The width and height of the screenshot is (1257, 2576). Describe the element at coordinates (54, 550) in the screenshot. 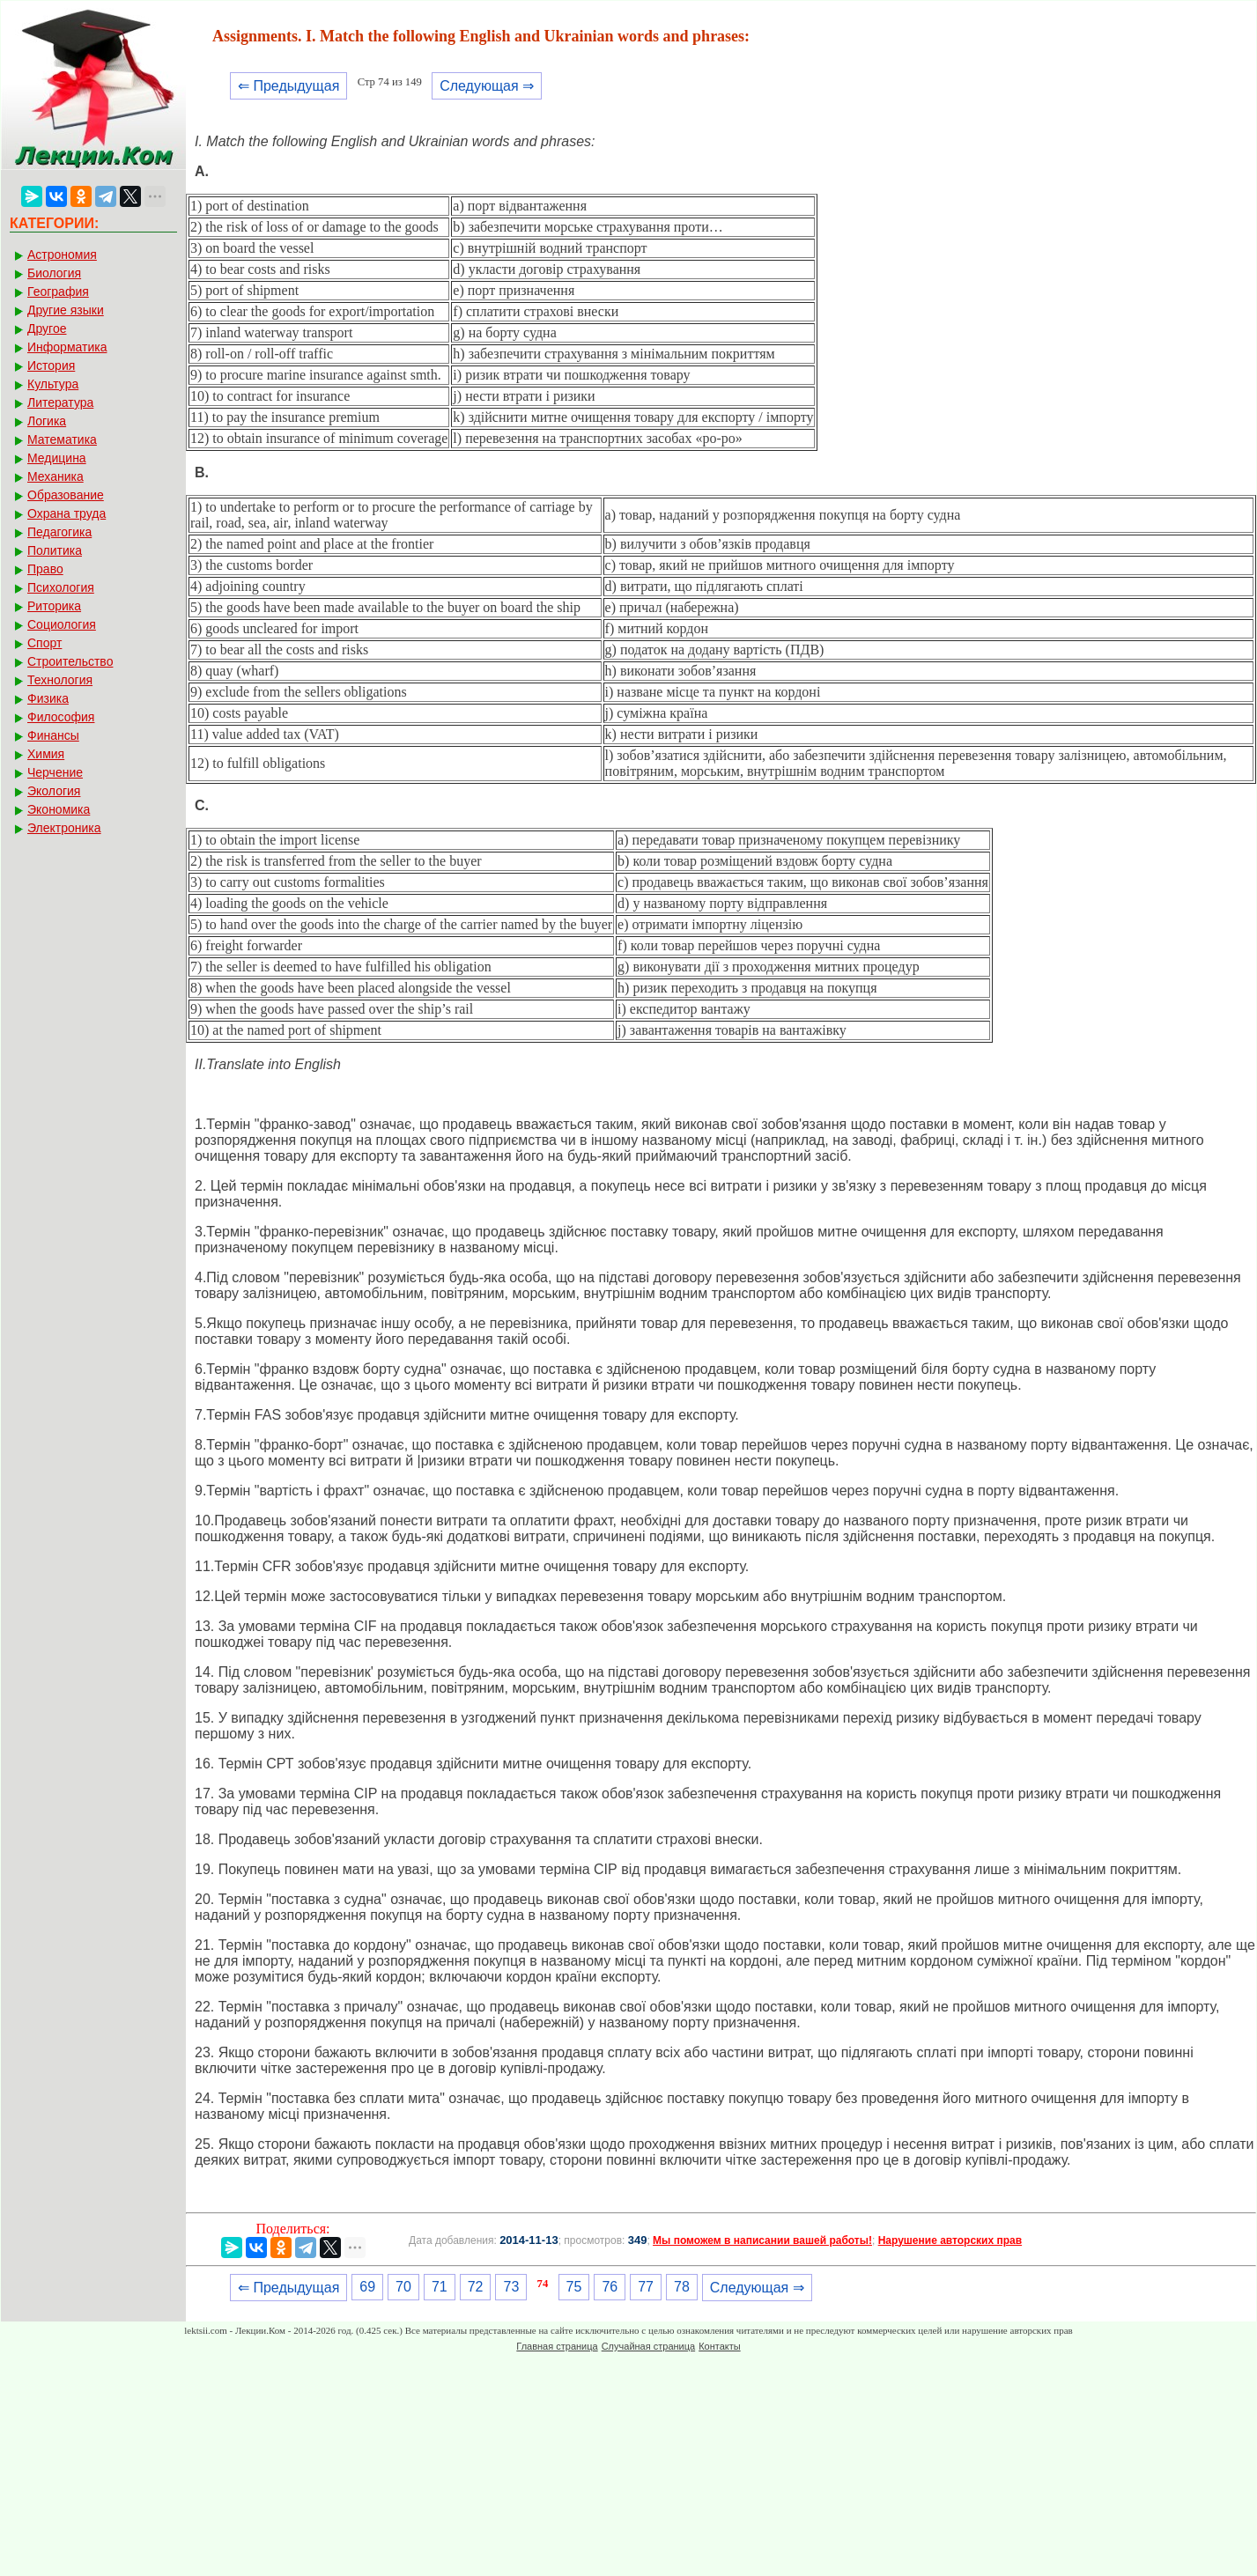

I see `Политика` at that location.